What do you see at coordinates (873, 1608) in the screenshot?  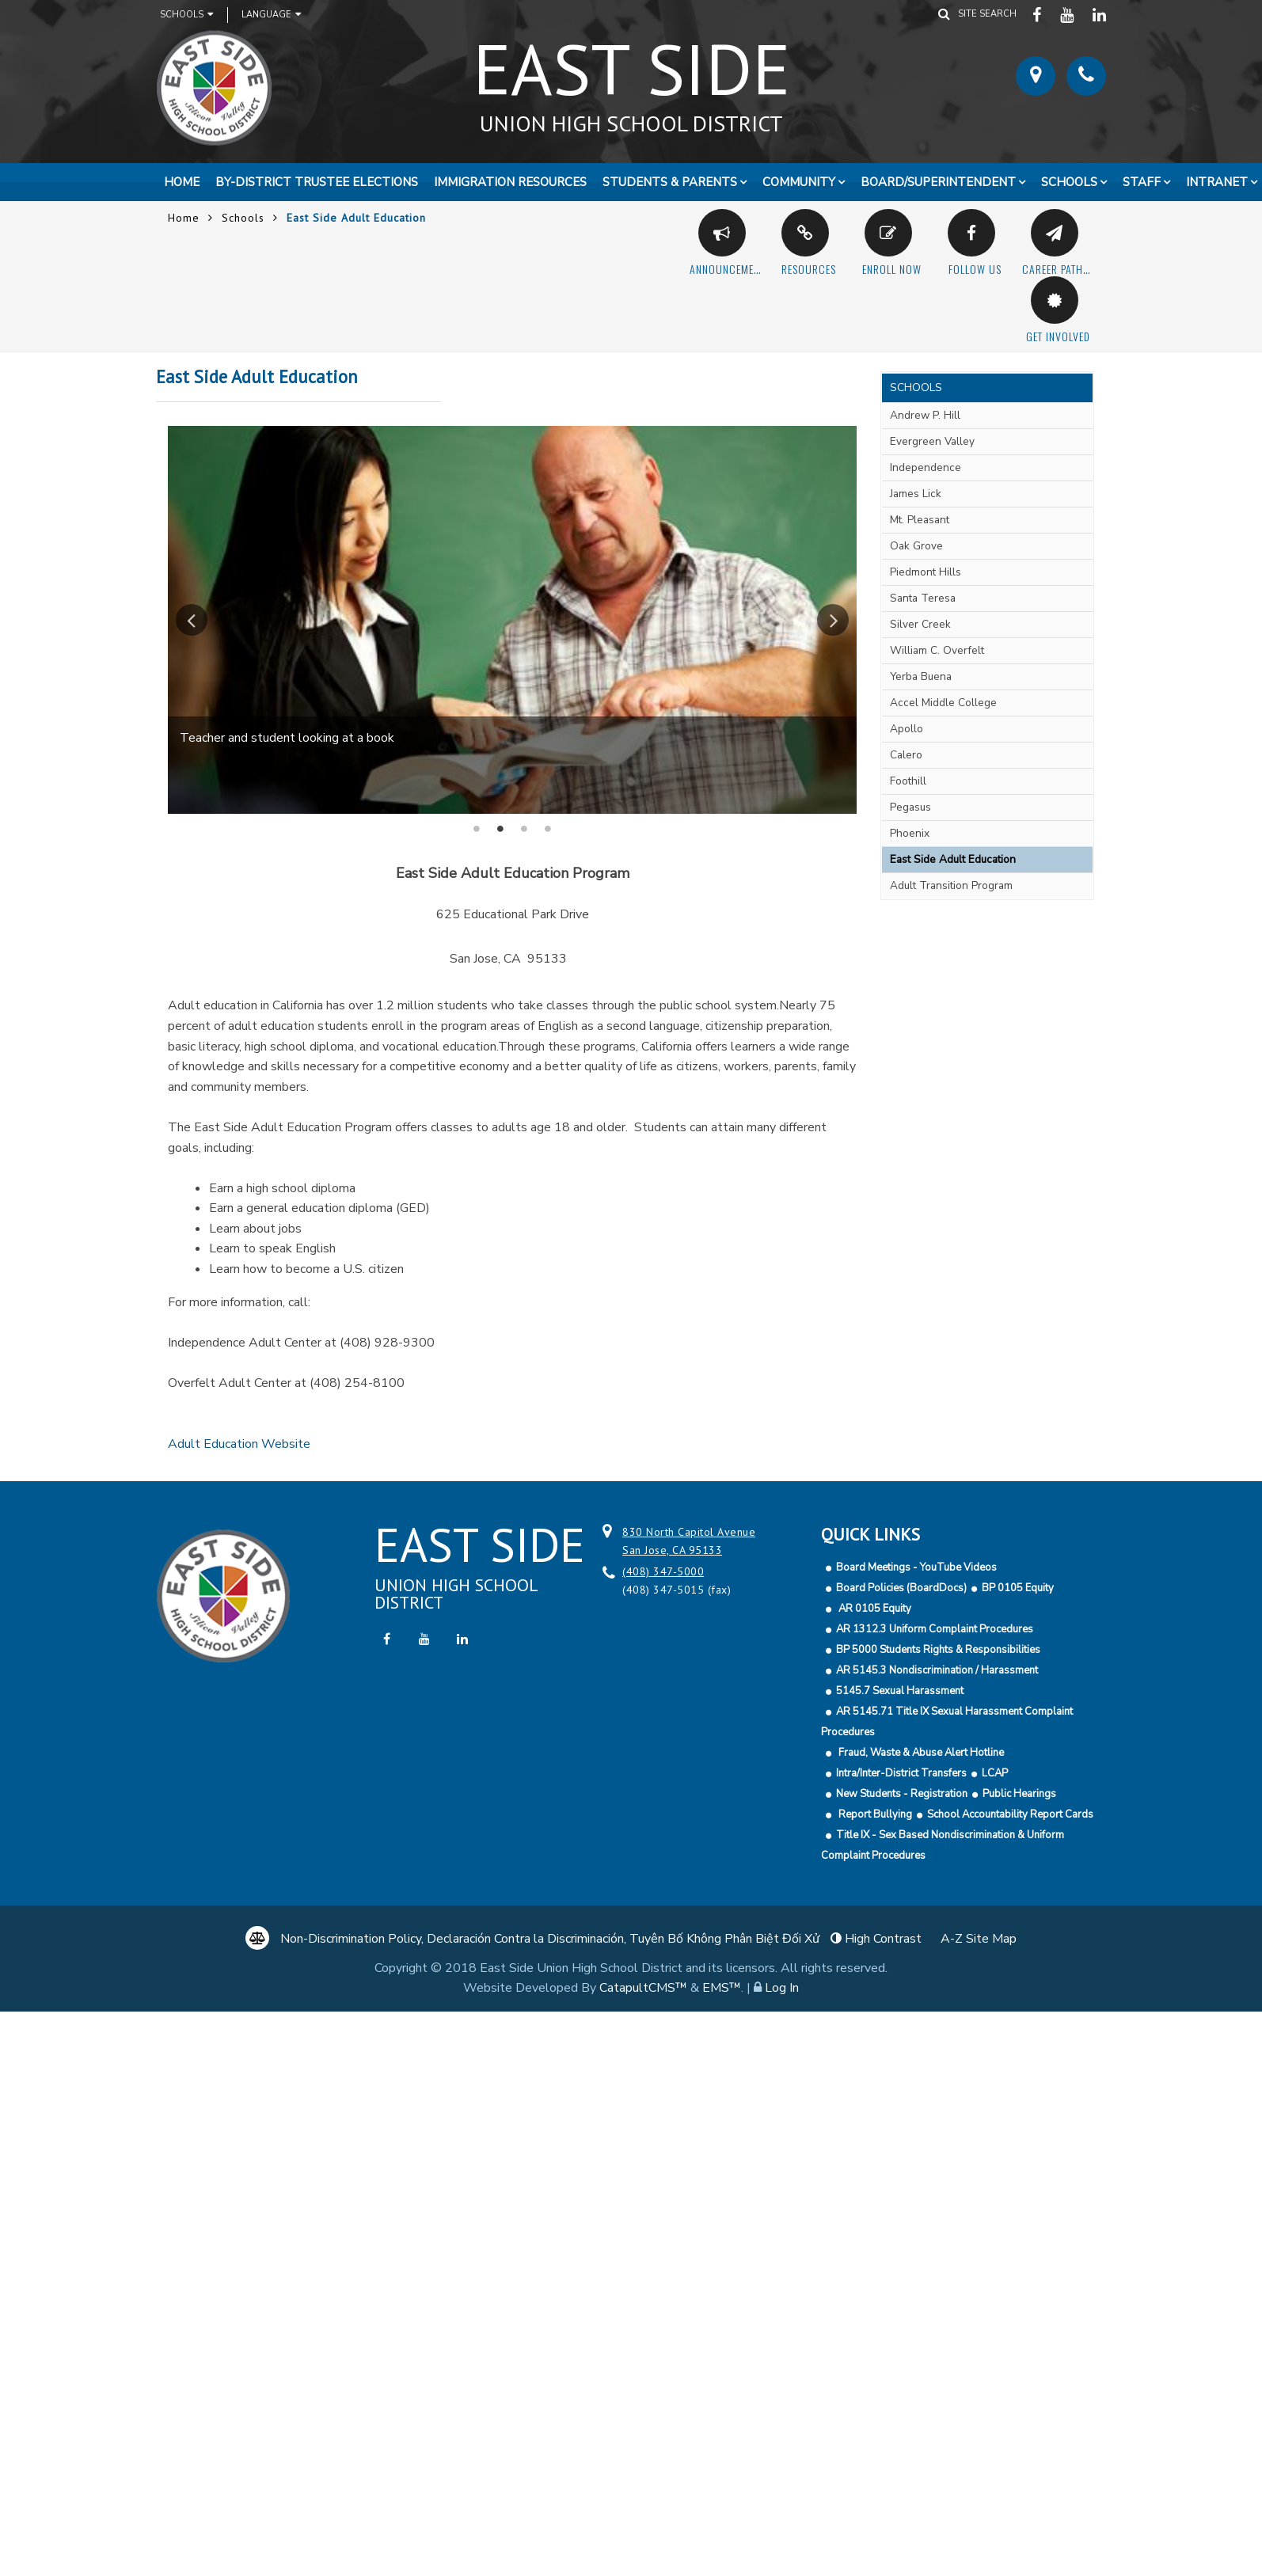 I see `AR 0105 Equity` at bounding box center [873, 1608].